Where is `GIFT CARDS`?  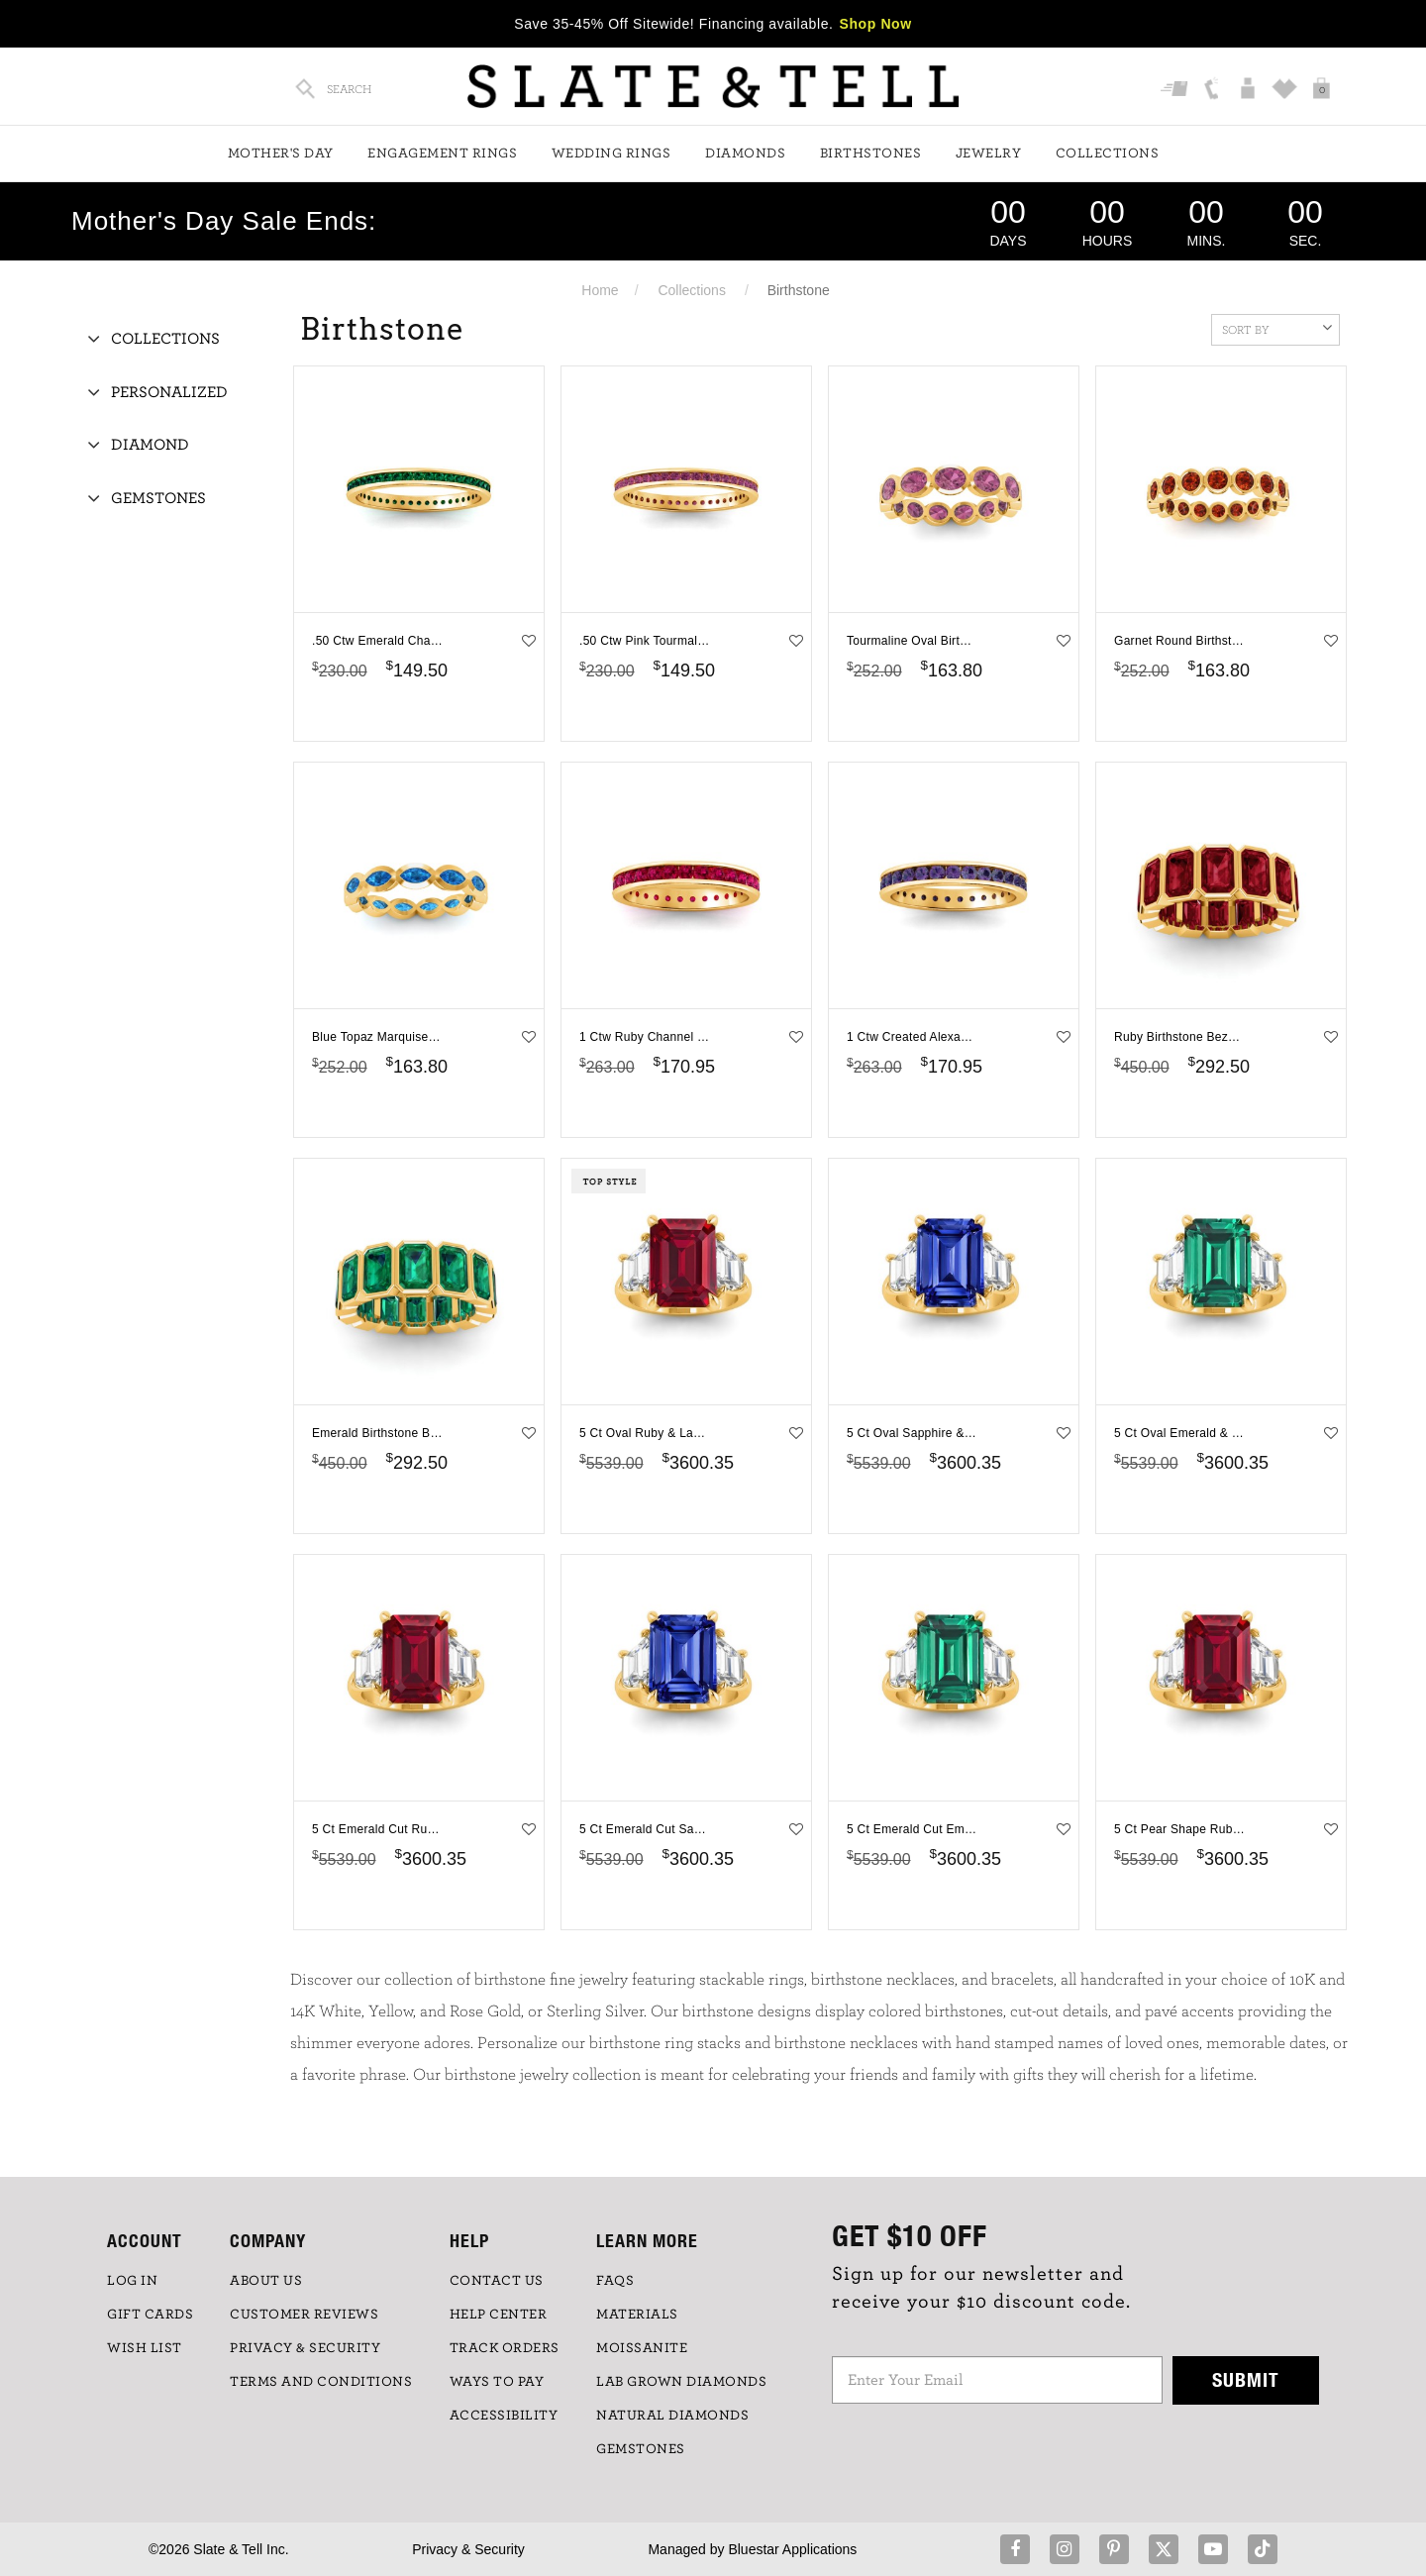 GIFT CARDS is located at coordinates (150, 2314).